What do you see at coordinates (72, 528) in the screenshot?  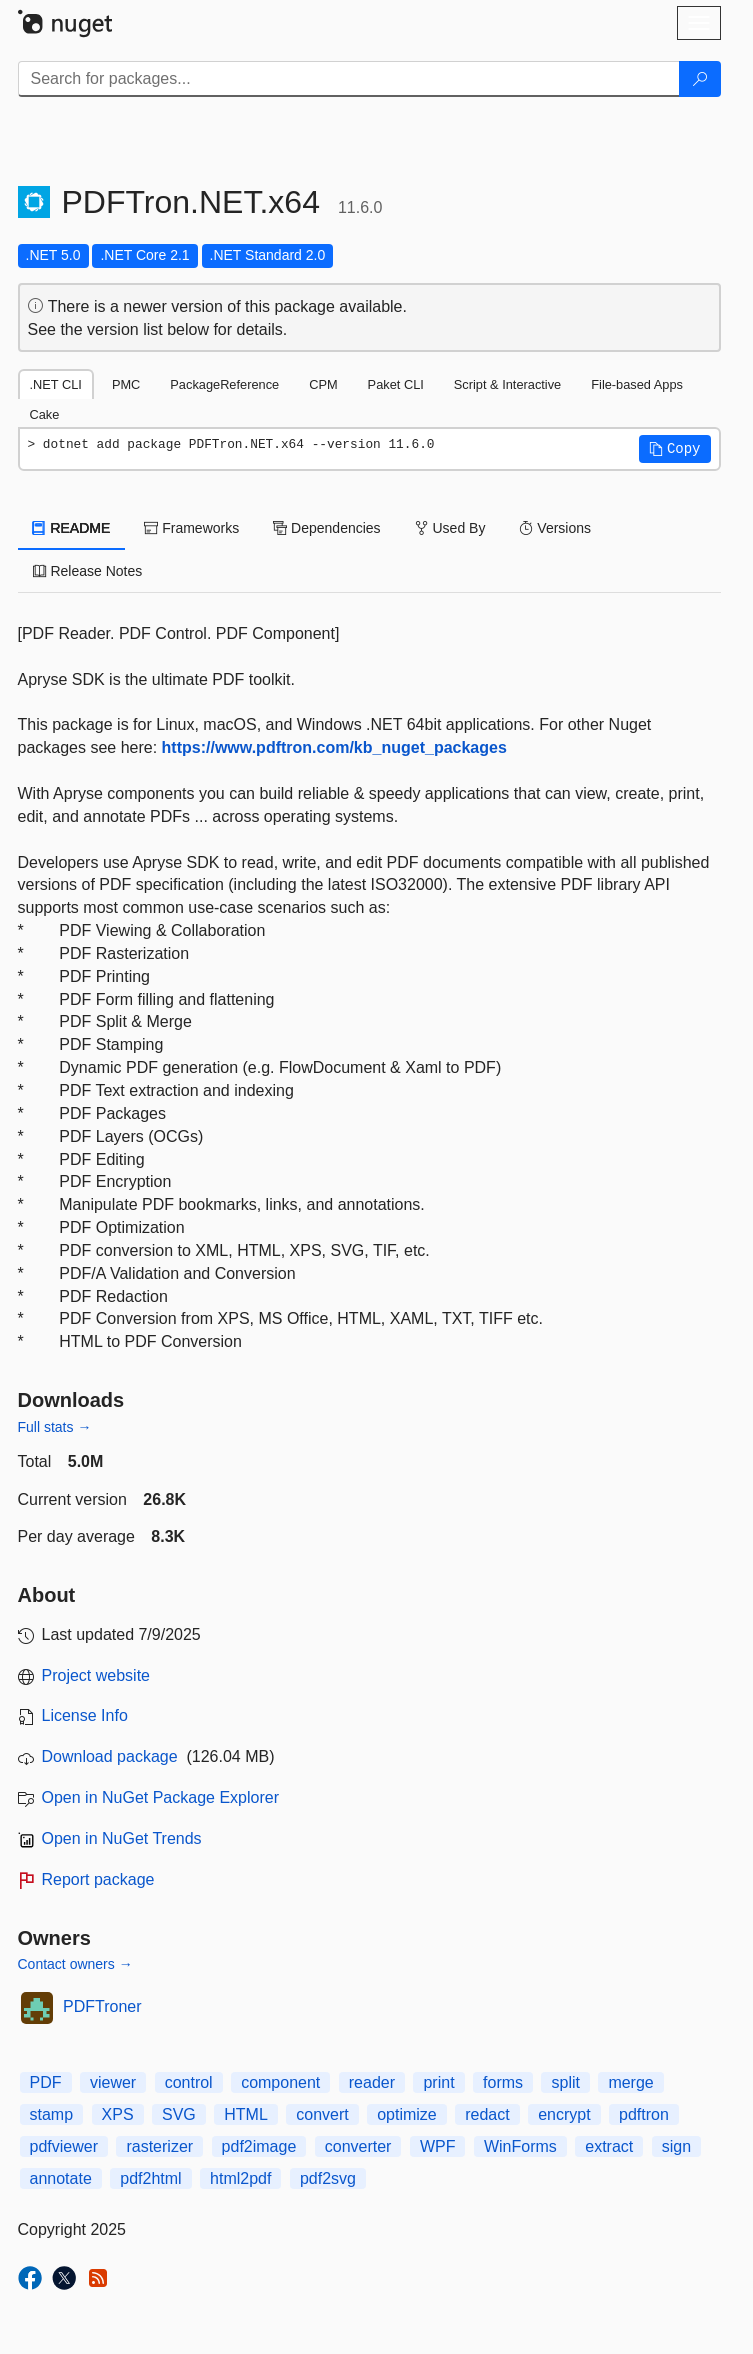 I see `README [tab]` at bounding box center [72, 528].